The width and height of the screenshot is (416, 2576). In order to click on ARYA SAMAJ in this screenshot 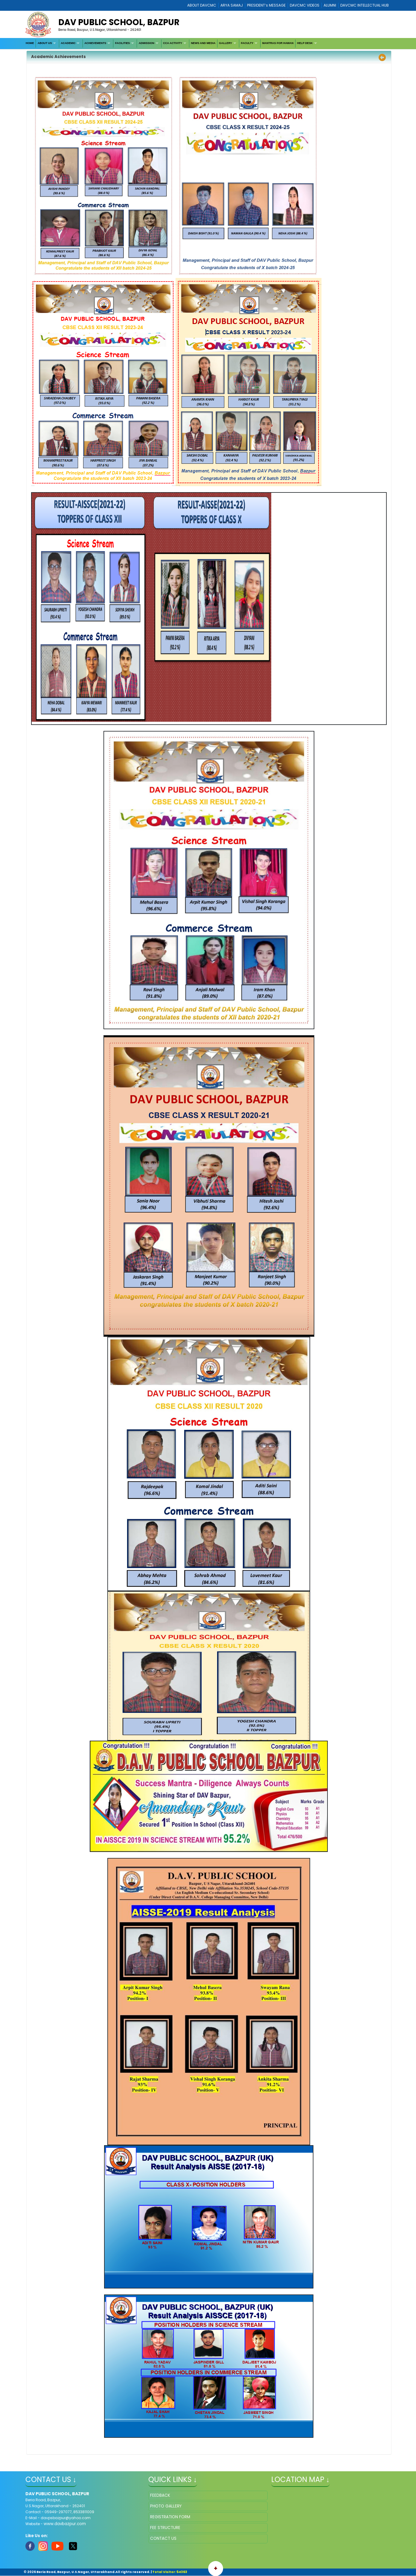, I will do `click(231, 5)`.